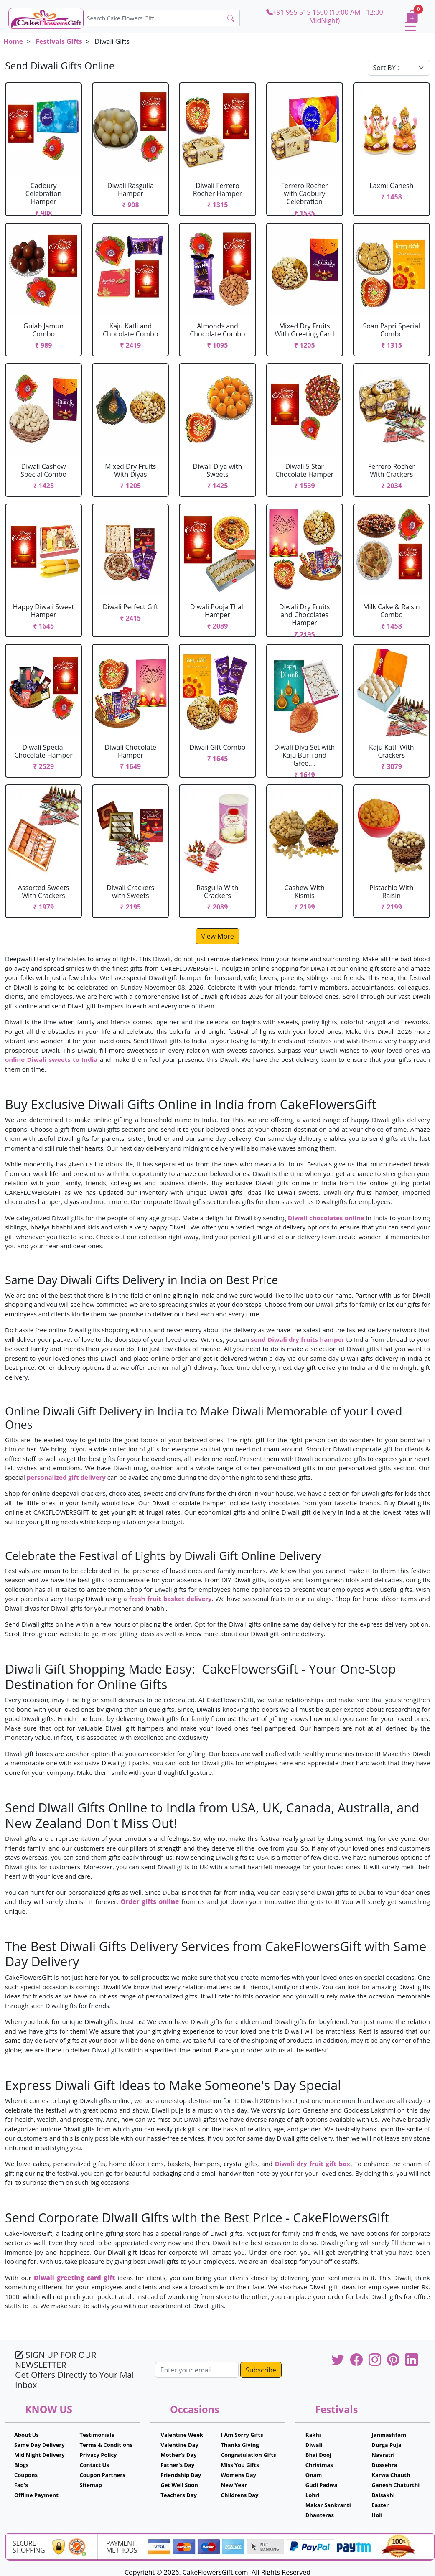  Describe the element at coordinates (395, 2485) in the screenshot. I see `Ganesh Chaturthi` at that location.